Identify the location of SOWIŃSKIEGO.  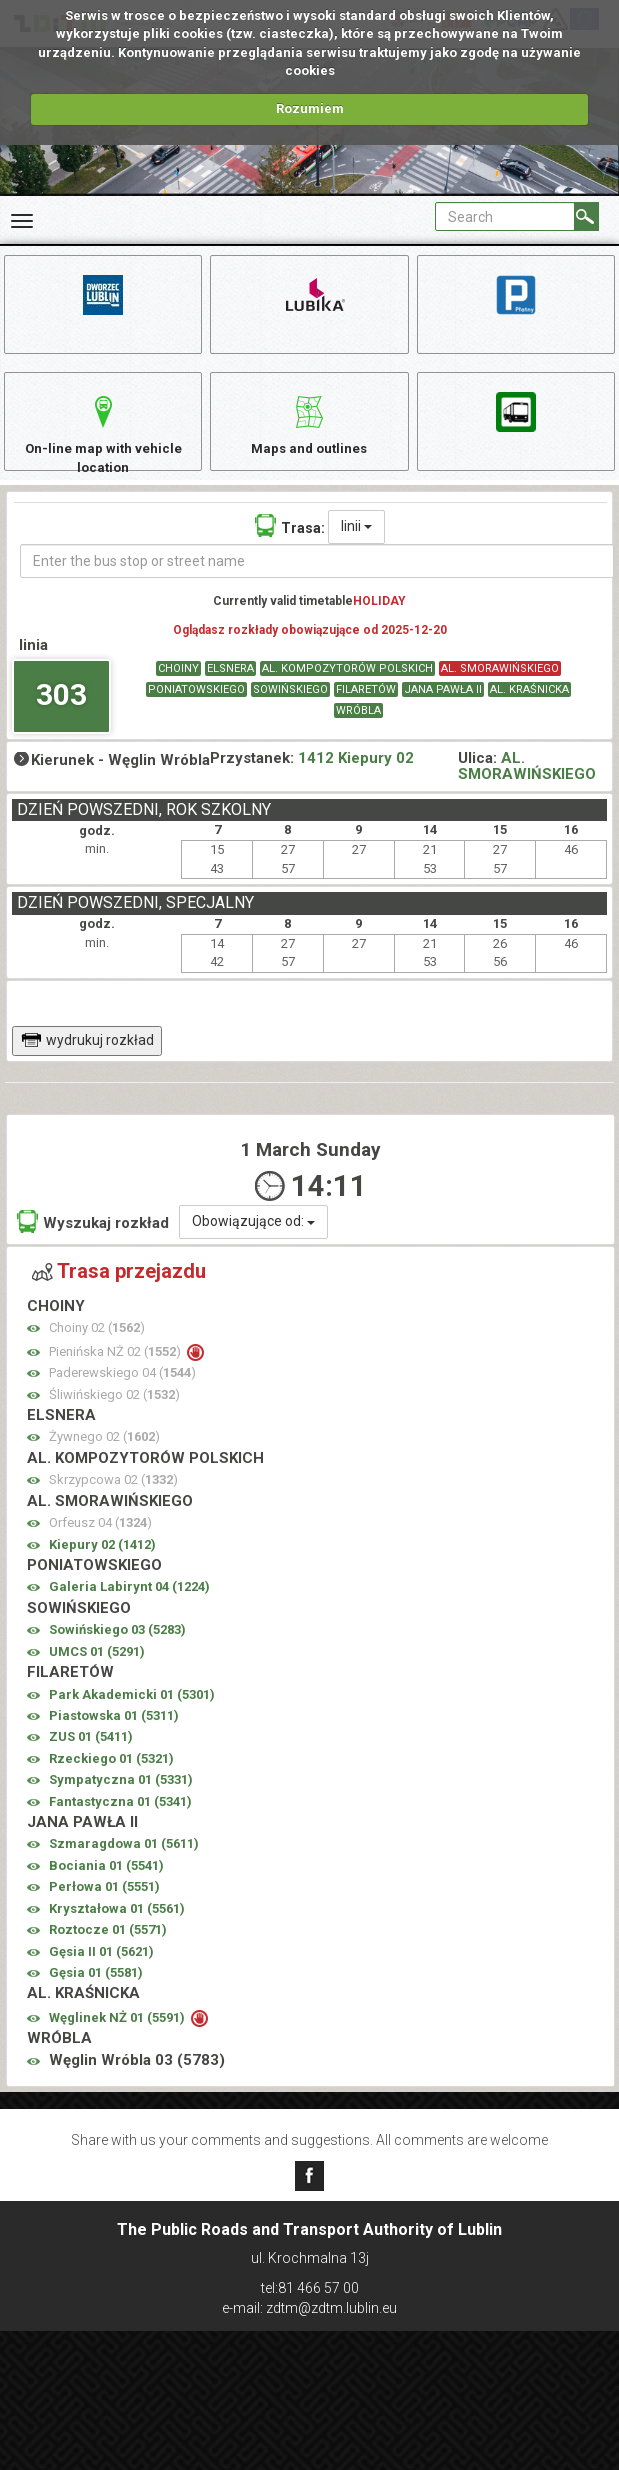
(290, 706).